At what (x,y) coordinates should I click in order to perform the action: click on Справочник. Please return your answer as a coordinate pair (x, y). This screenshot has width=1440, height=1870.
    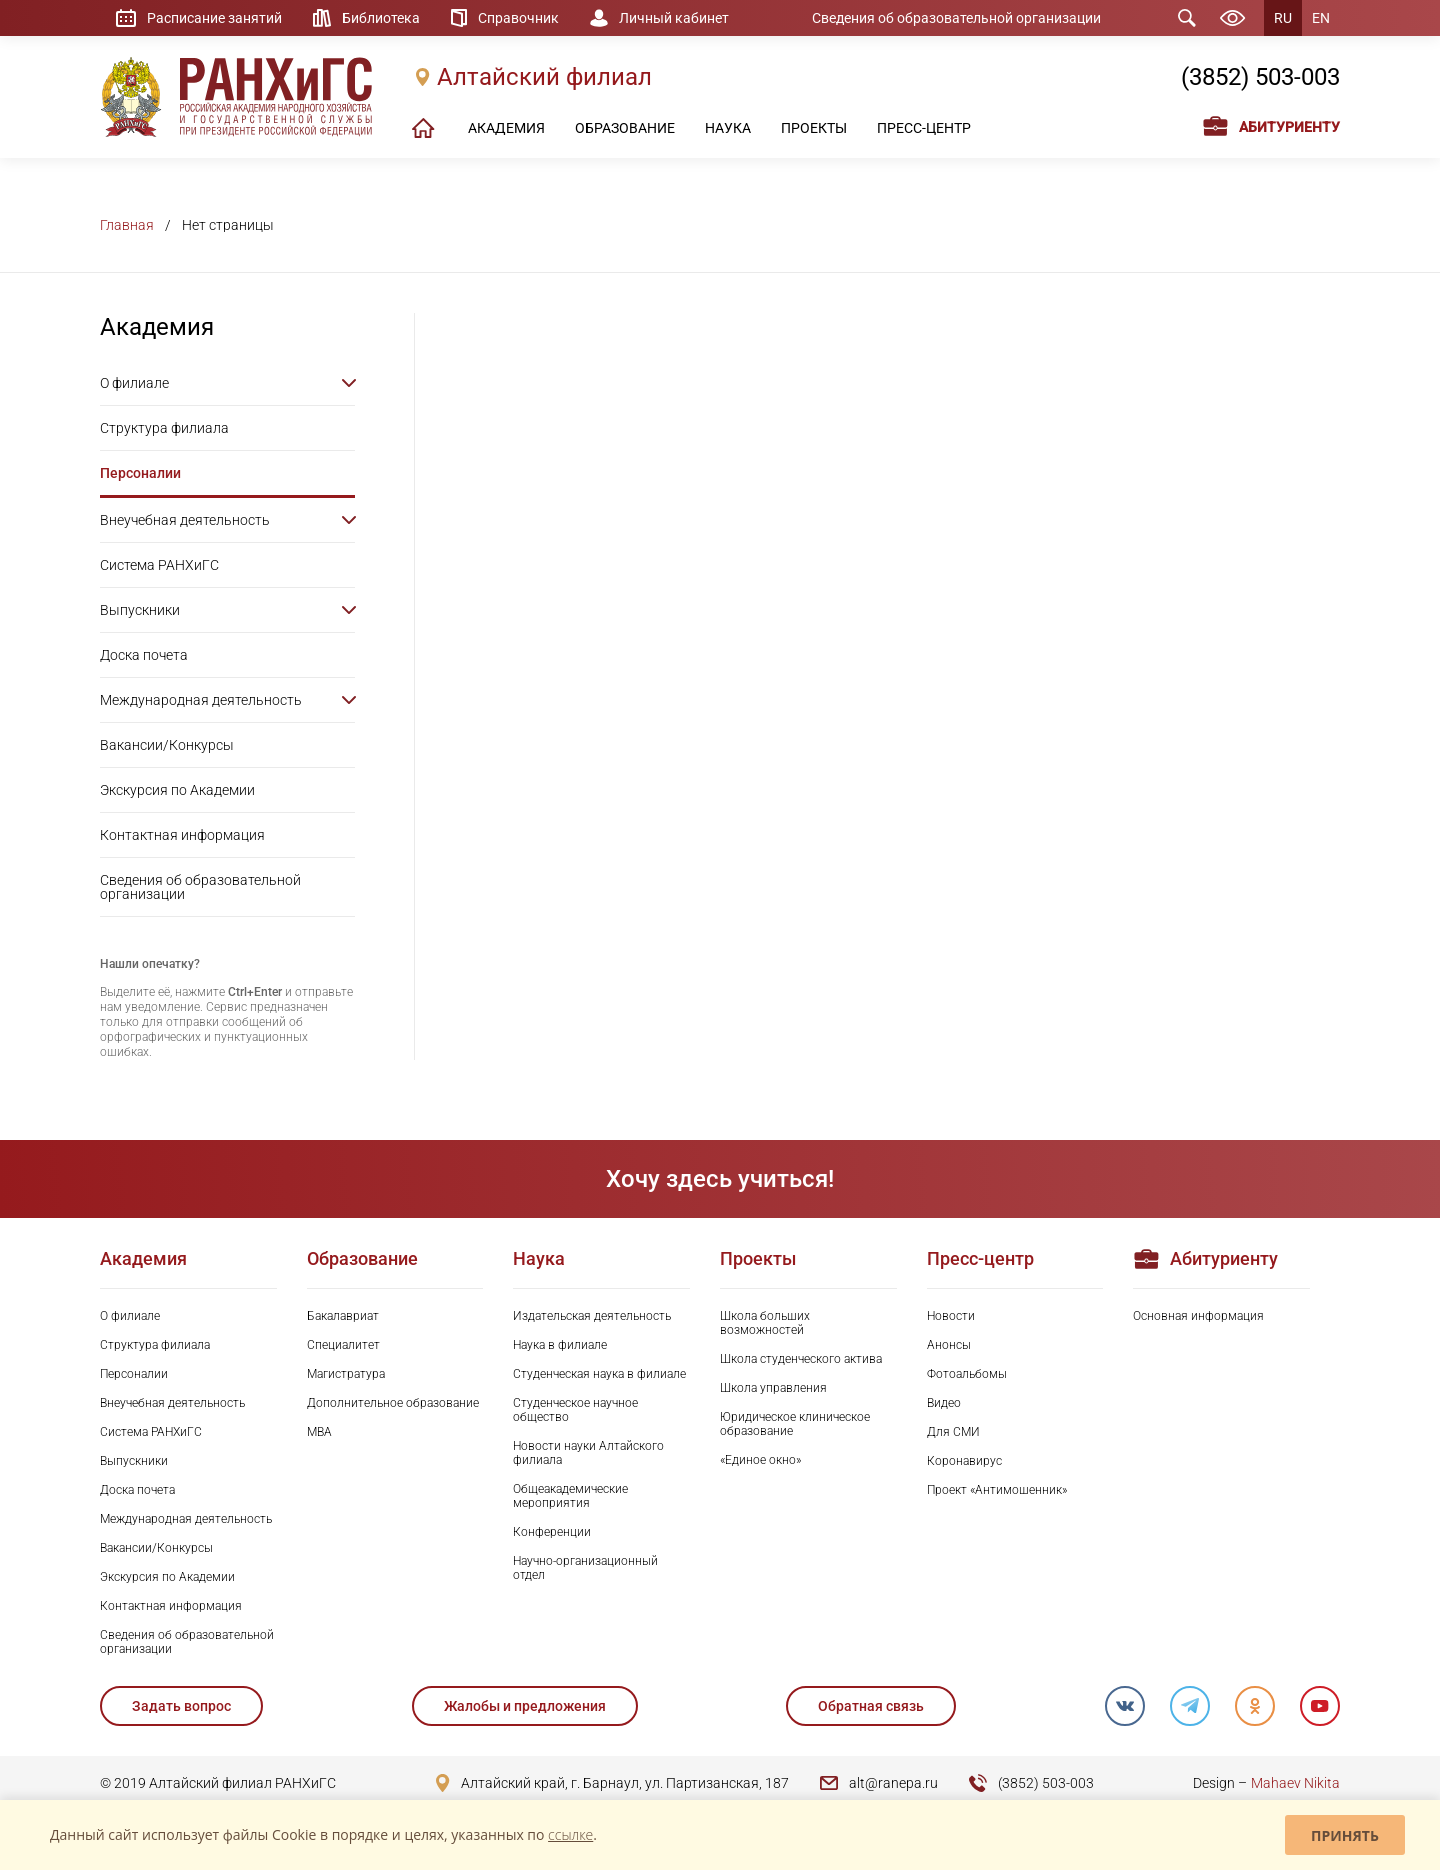
    Looking at the image, I should click on (518, 18).